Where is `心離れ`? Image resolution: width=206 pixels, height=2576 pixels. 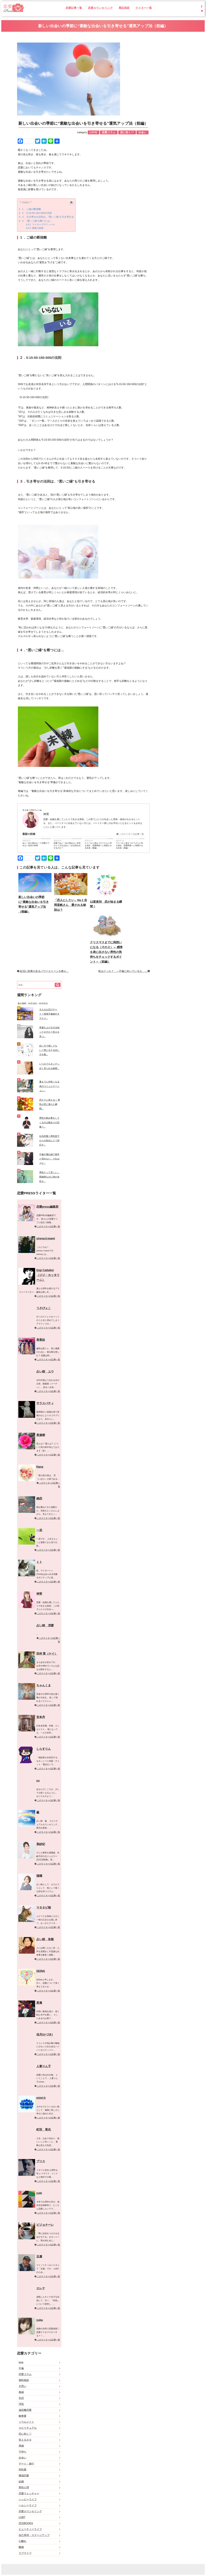 心離れ is located at coordinates (22, 2541).